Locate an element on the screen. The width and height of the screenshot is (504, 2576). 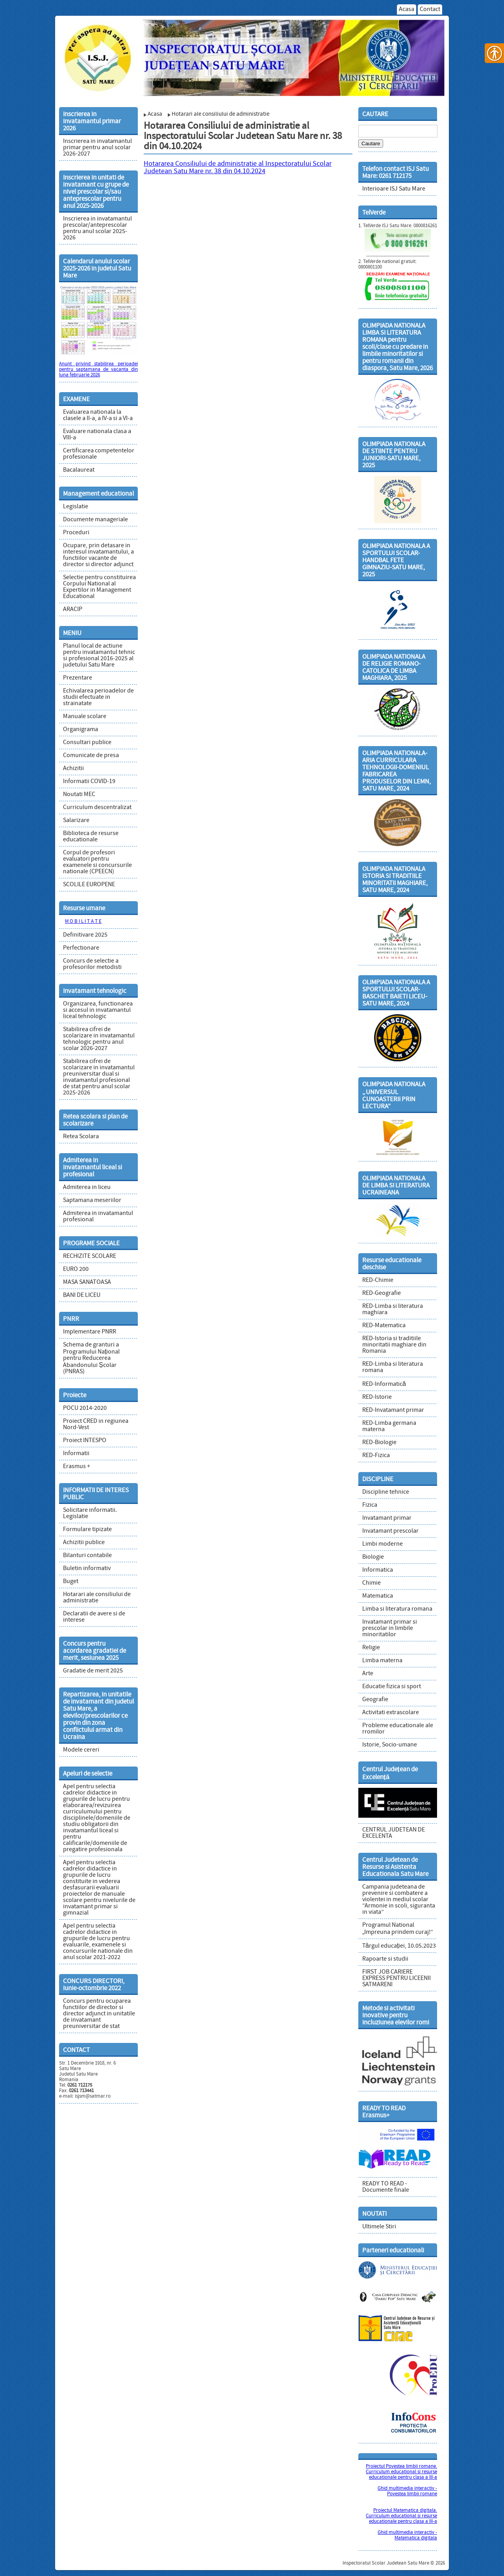
Limbi moderne [link] is located at coordinates (382, 1544).